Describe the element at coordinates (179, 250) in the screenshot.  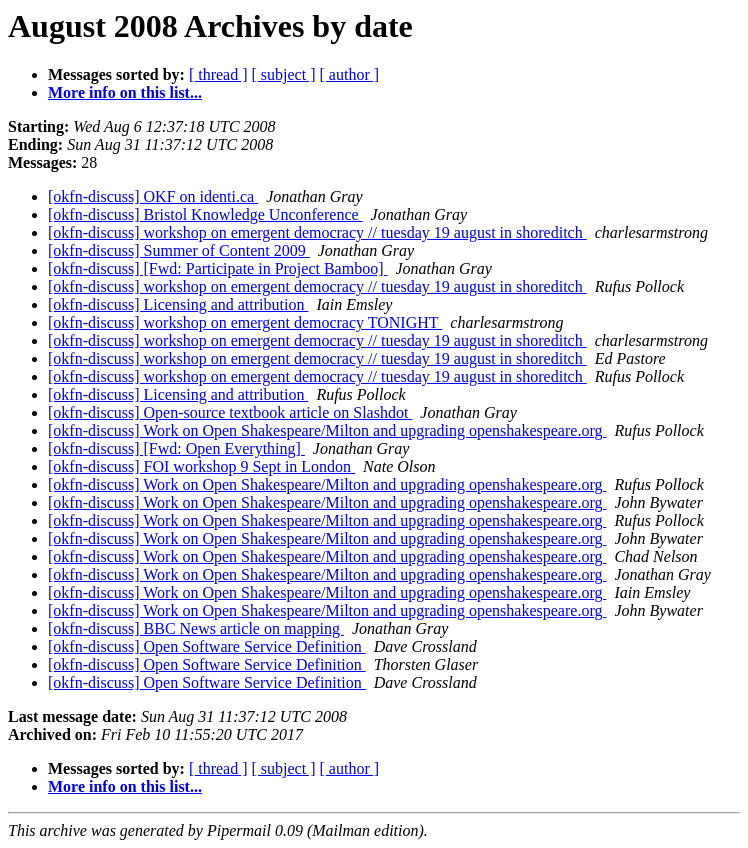
I see `[okfn-discuss] Summer of Content 2009` at that location.